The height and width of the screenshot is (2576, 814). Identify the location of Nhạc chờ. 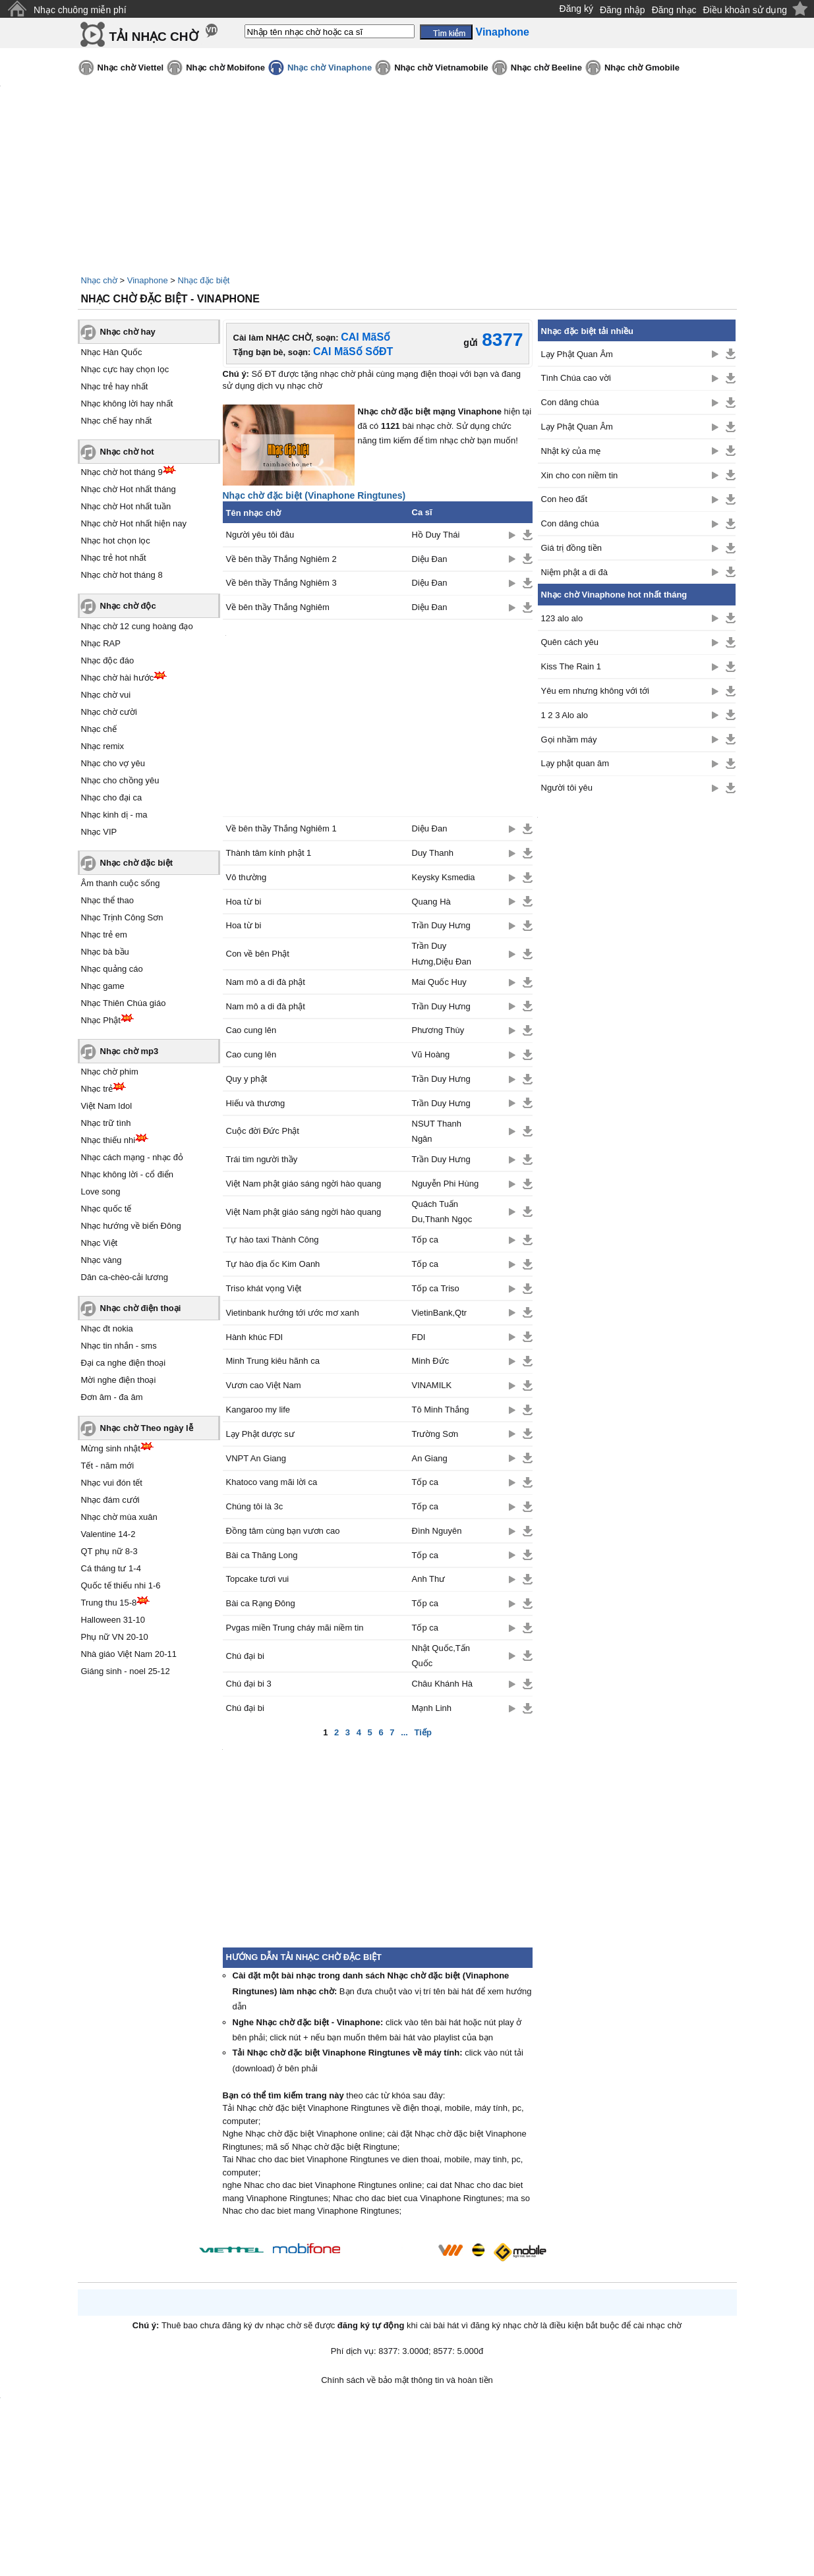
(99, 280).